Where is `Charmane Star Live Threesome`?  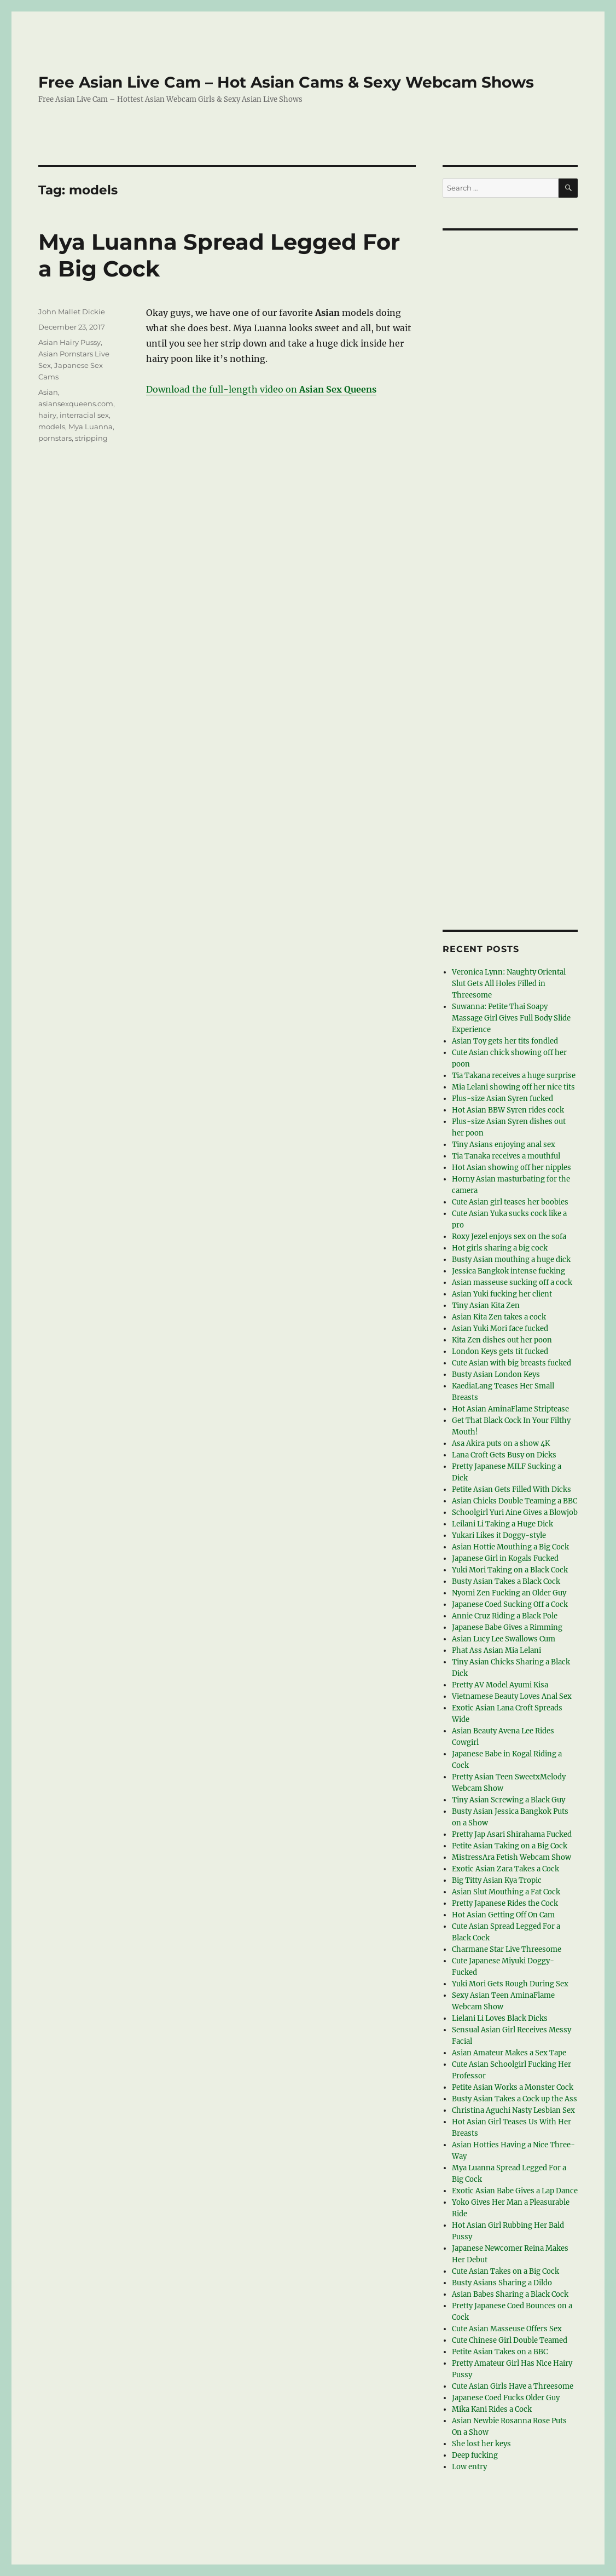
Charmane Star Live Threesome is located at coordinates (506, 1949).